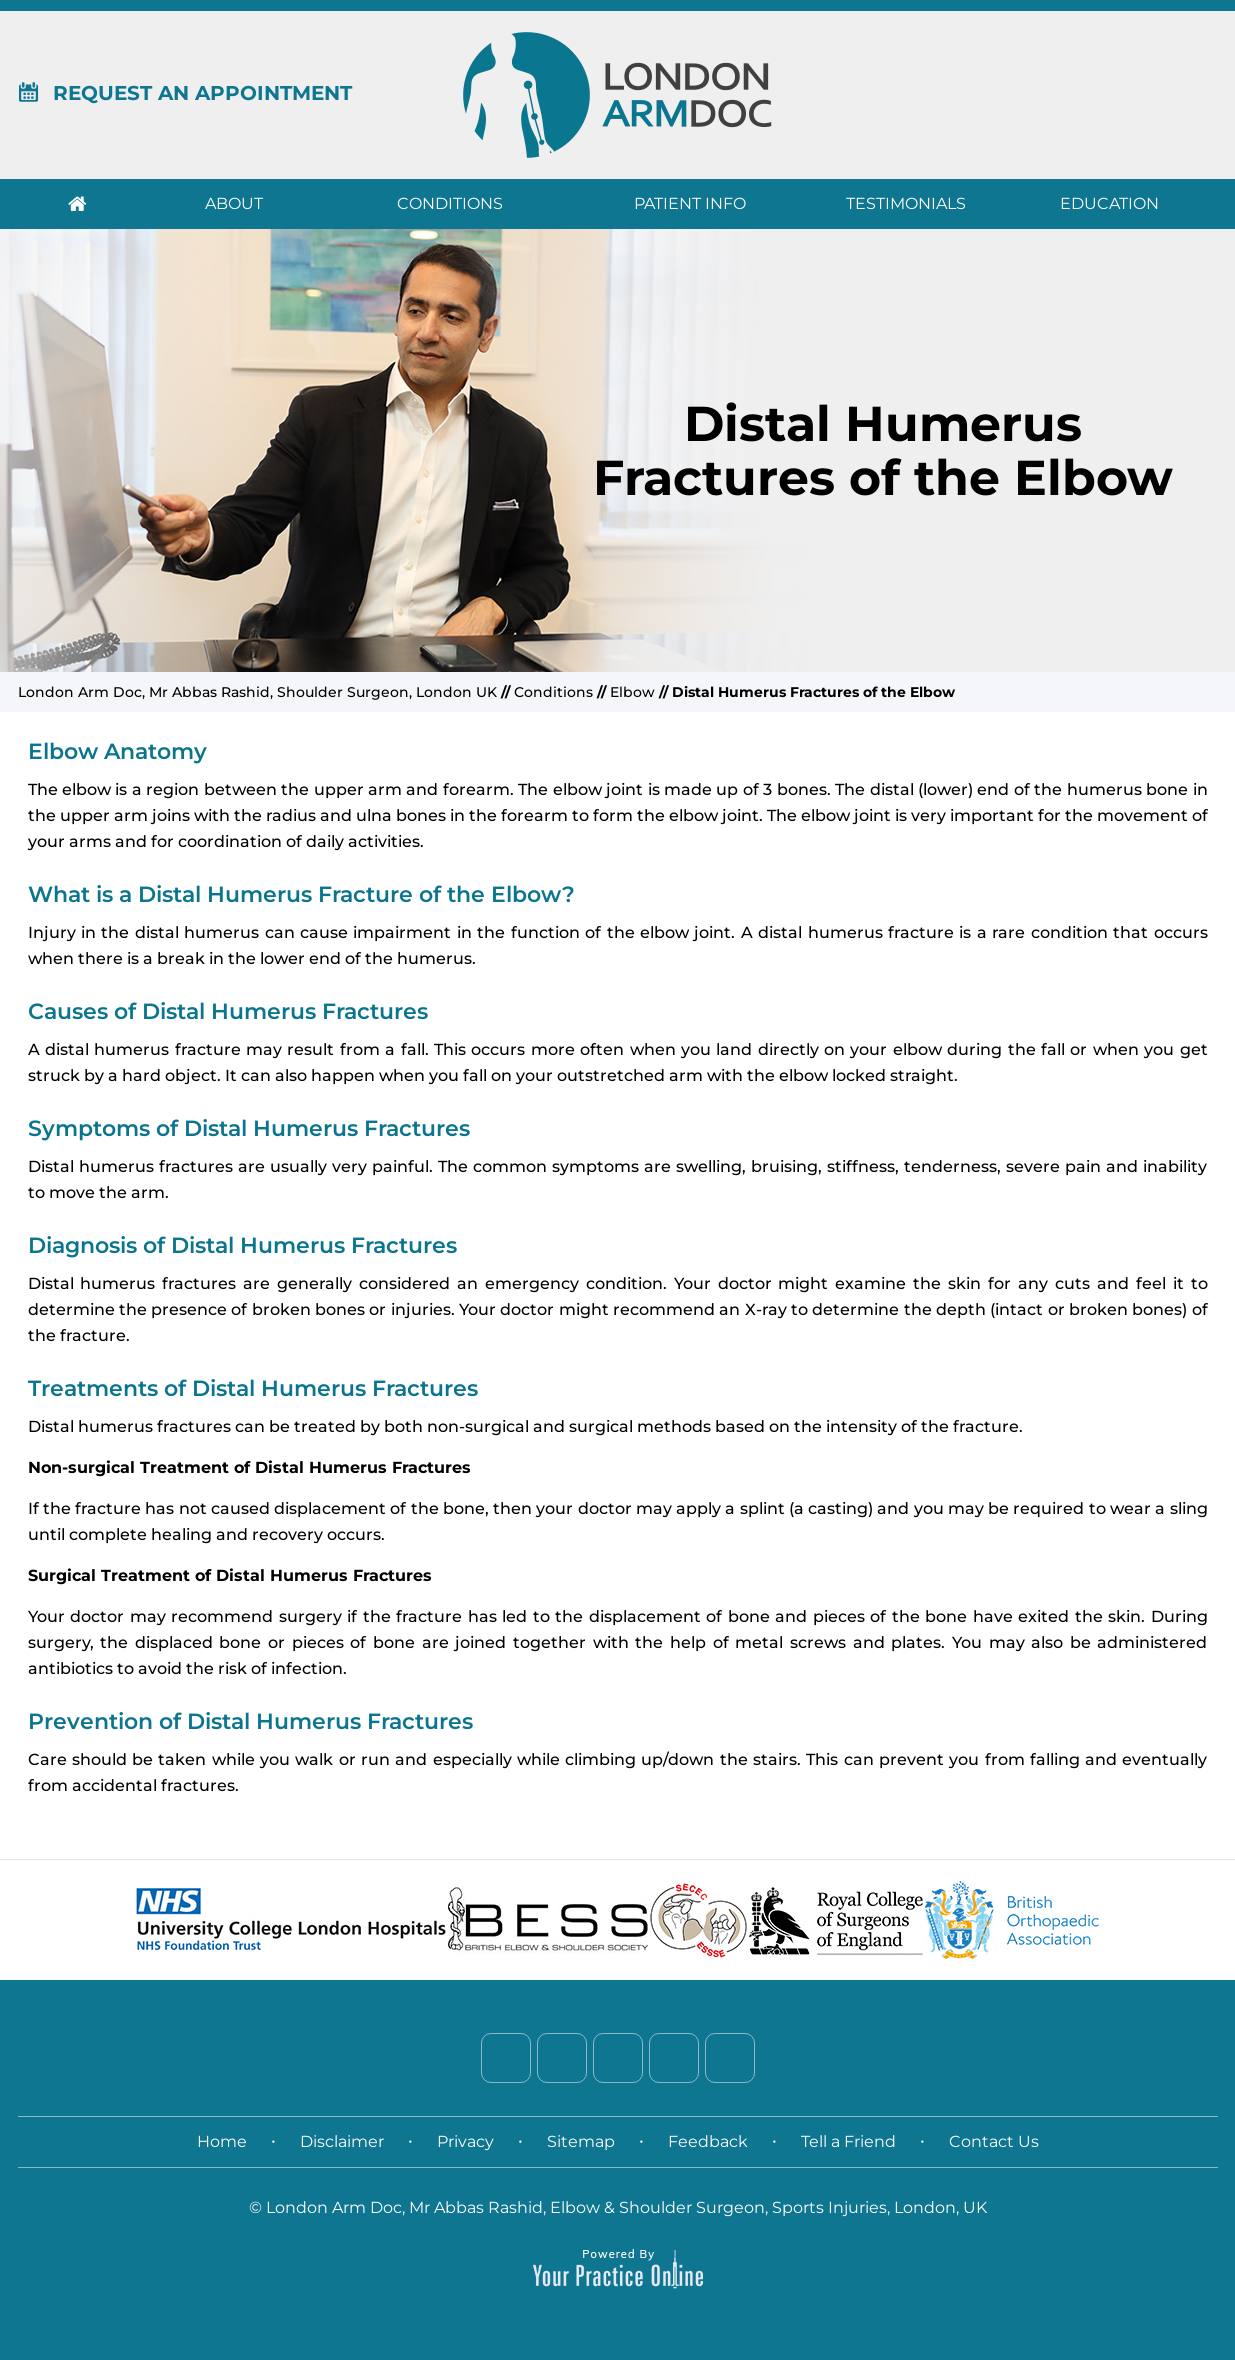 The height and width of the screenshot is (2360, 1235). I want to click on [Follow Dr. on LinkedIn], so click(618, 2058).